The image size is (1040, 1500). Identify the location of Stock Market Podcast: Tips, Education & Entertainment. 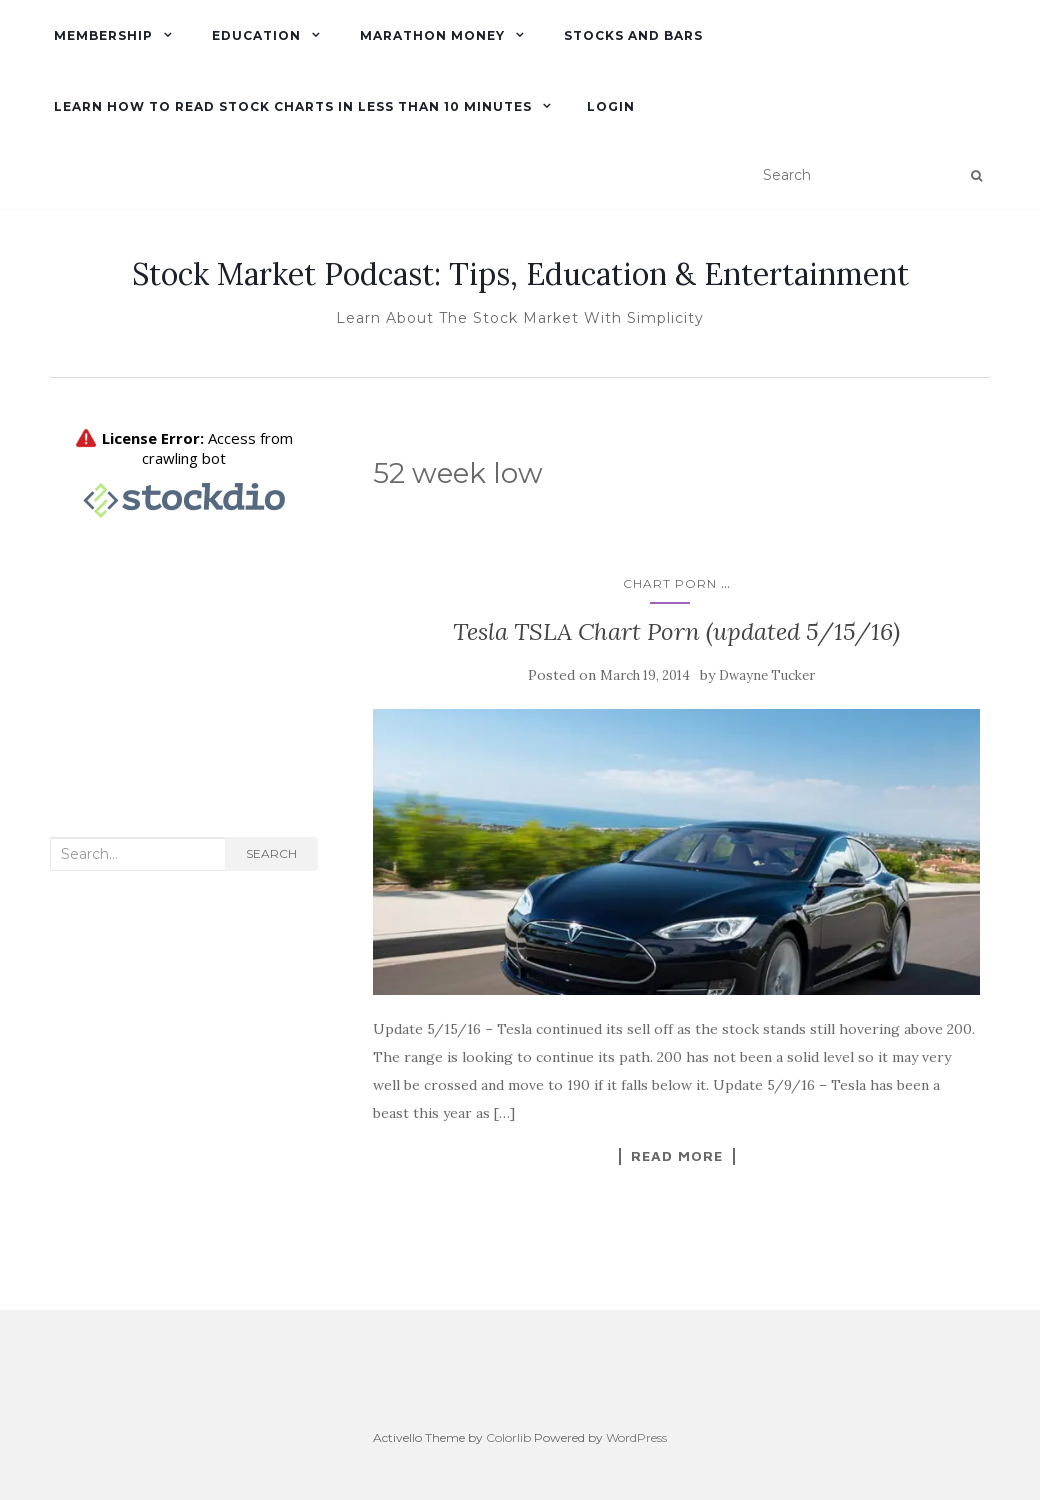
(520, 274).